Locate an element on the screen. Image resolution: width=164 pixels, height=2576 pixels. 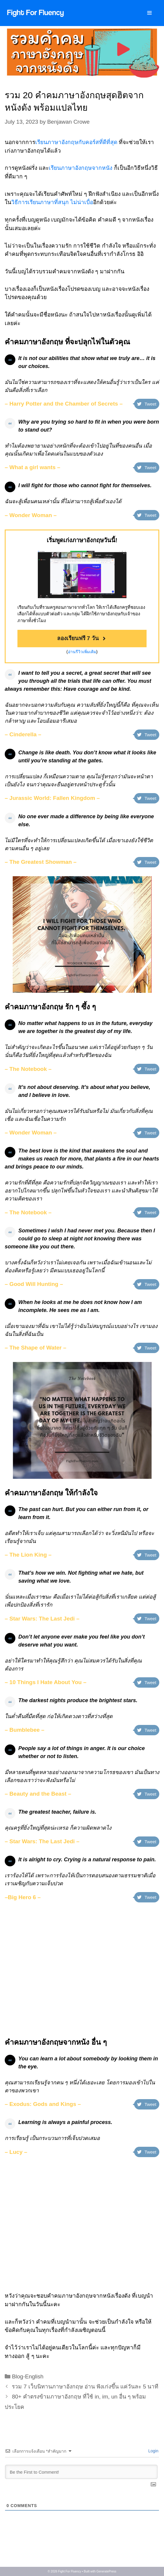
Login is located at coordinates (152, 2451).